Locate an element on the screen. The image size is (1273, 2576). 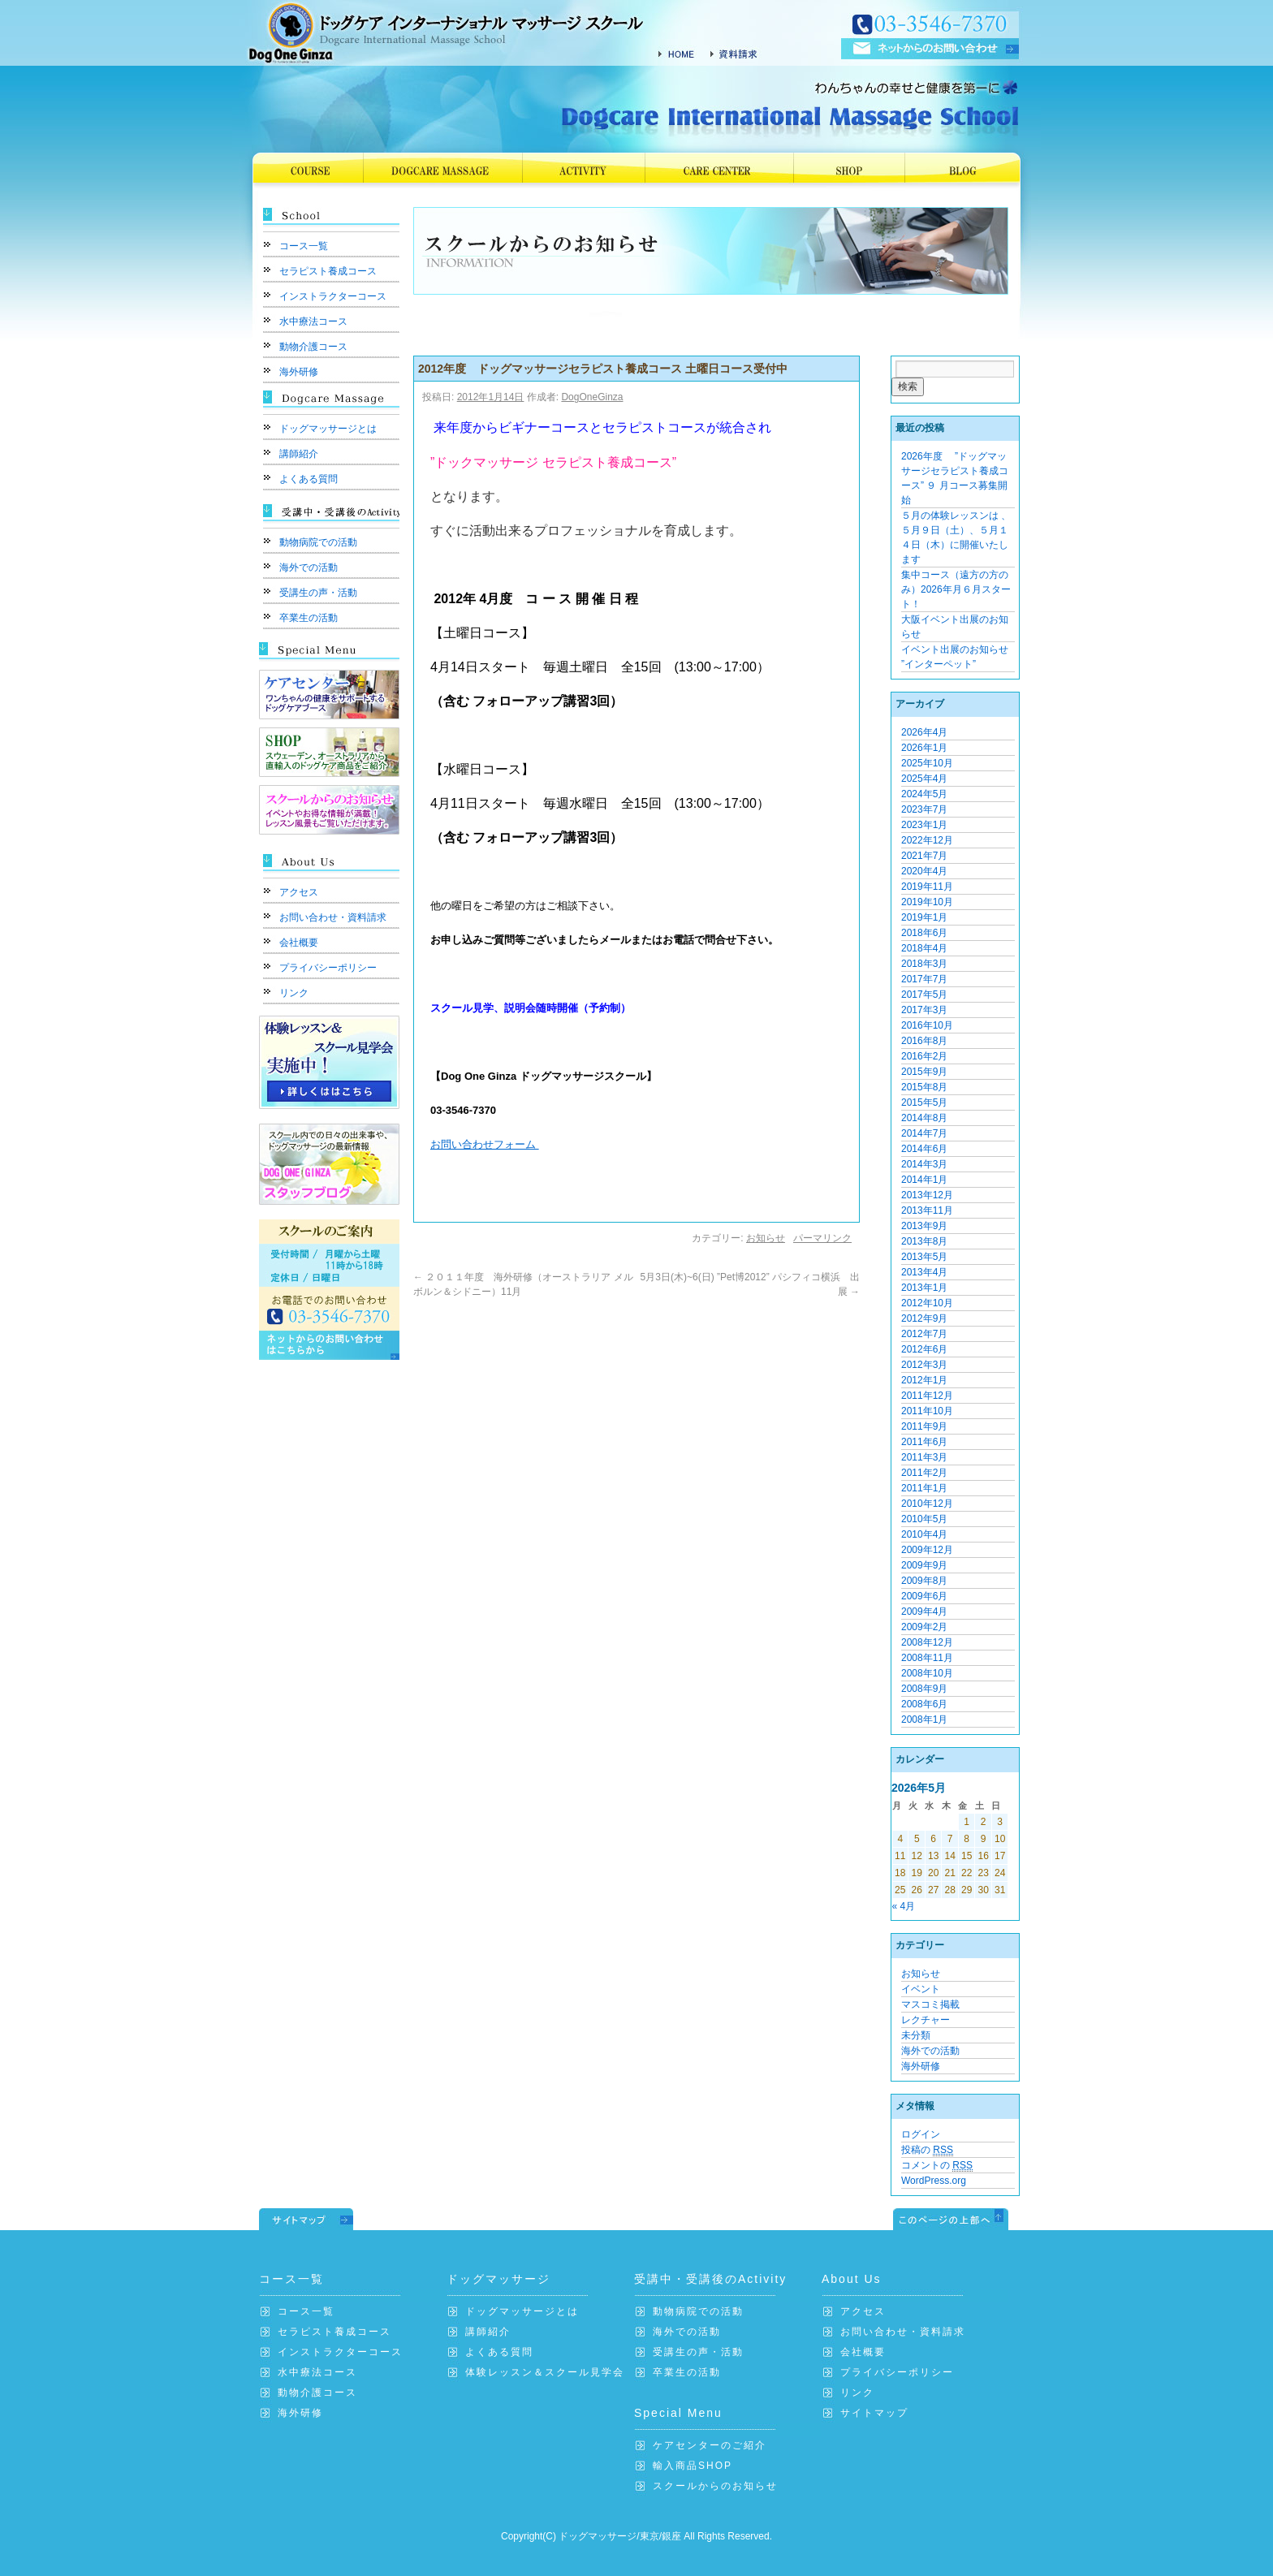
2013年8月 is located at coordinates (924, 1241).